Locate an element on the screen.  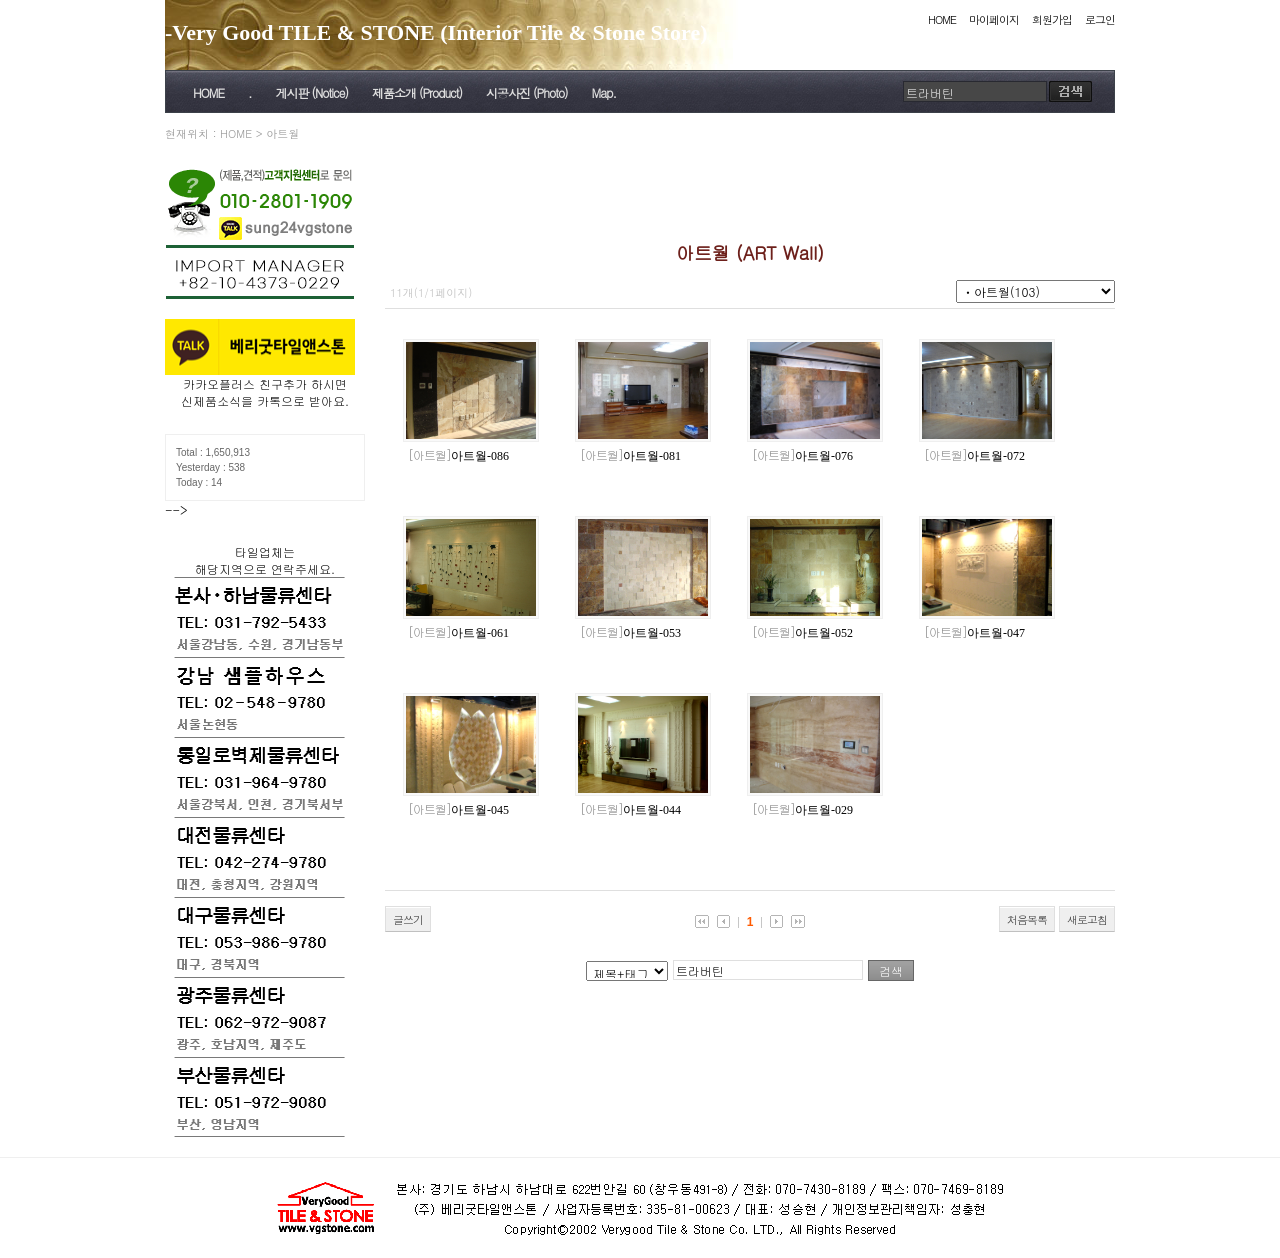
로그인 is located at coordinates (1100, 19).